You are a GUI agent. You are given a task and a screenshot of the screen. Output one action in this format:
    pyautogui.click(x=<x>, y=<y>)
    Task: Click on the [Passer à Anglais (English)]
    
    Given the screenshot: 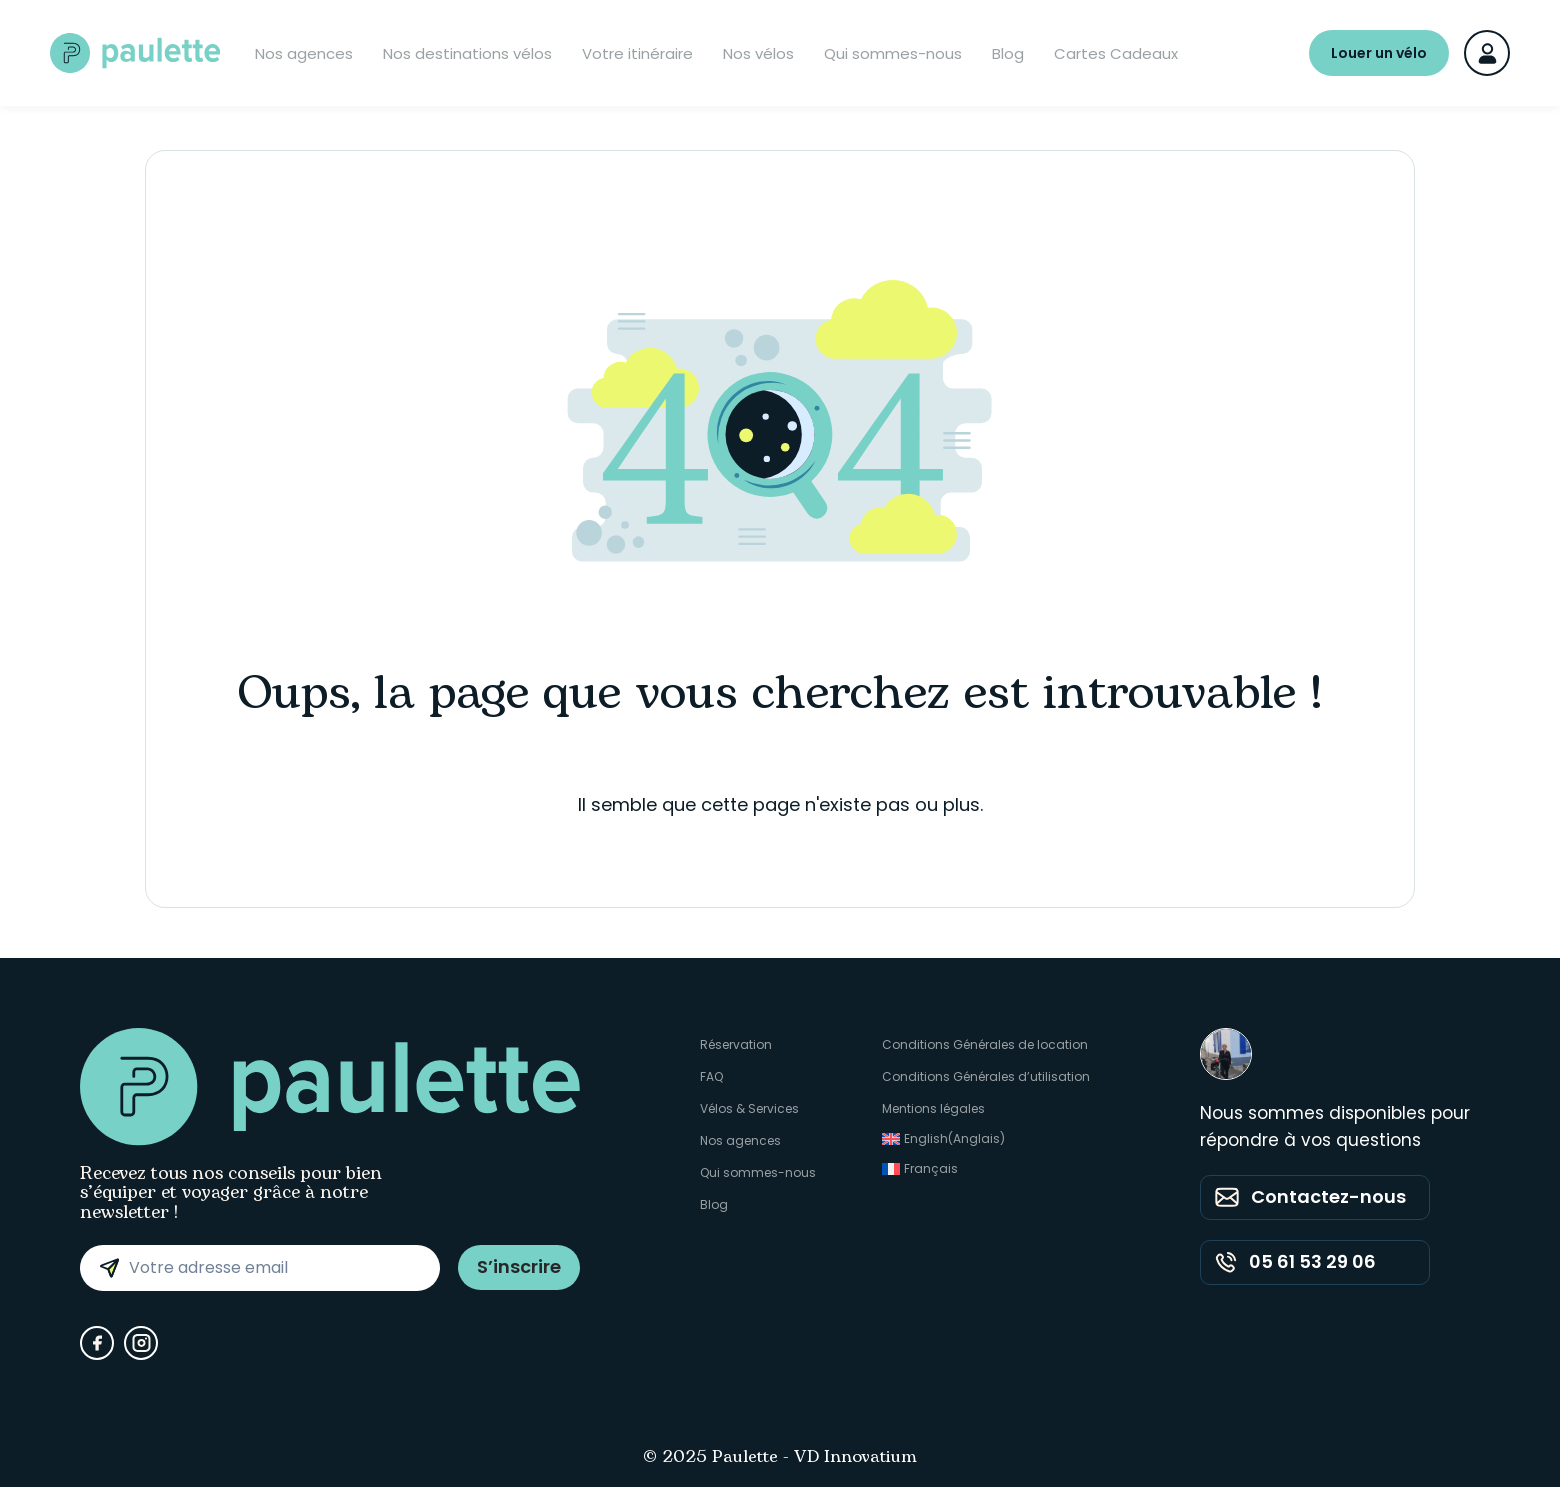 What is the action you would take?
    pyautogui.click(x=986, y=1139)
    